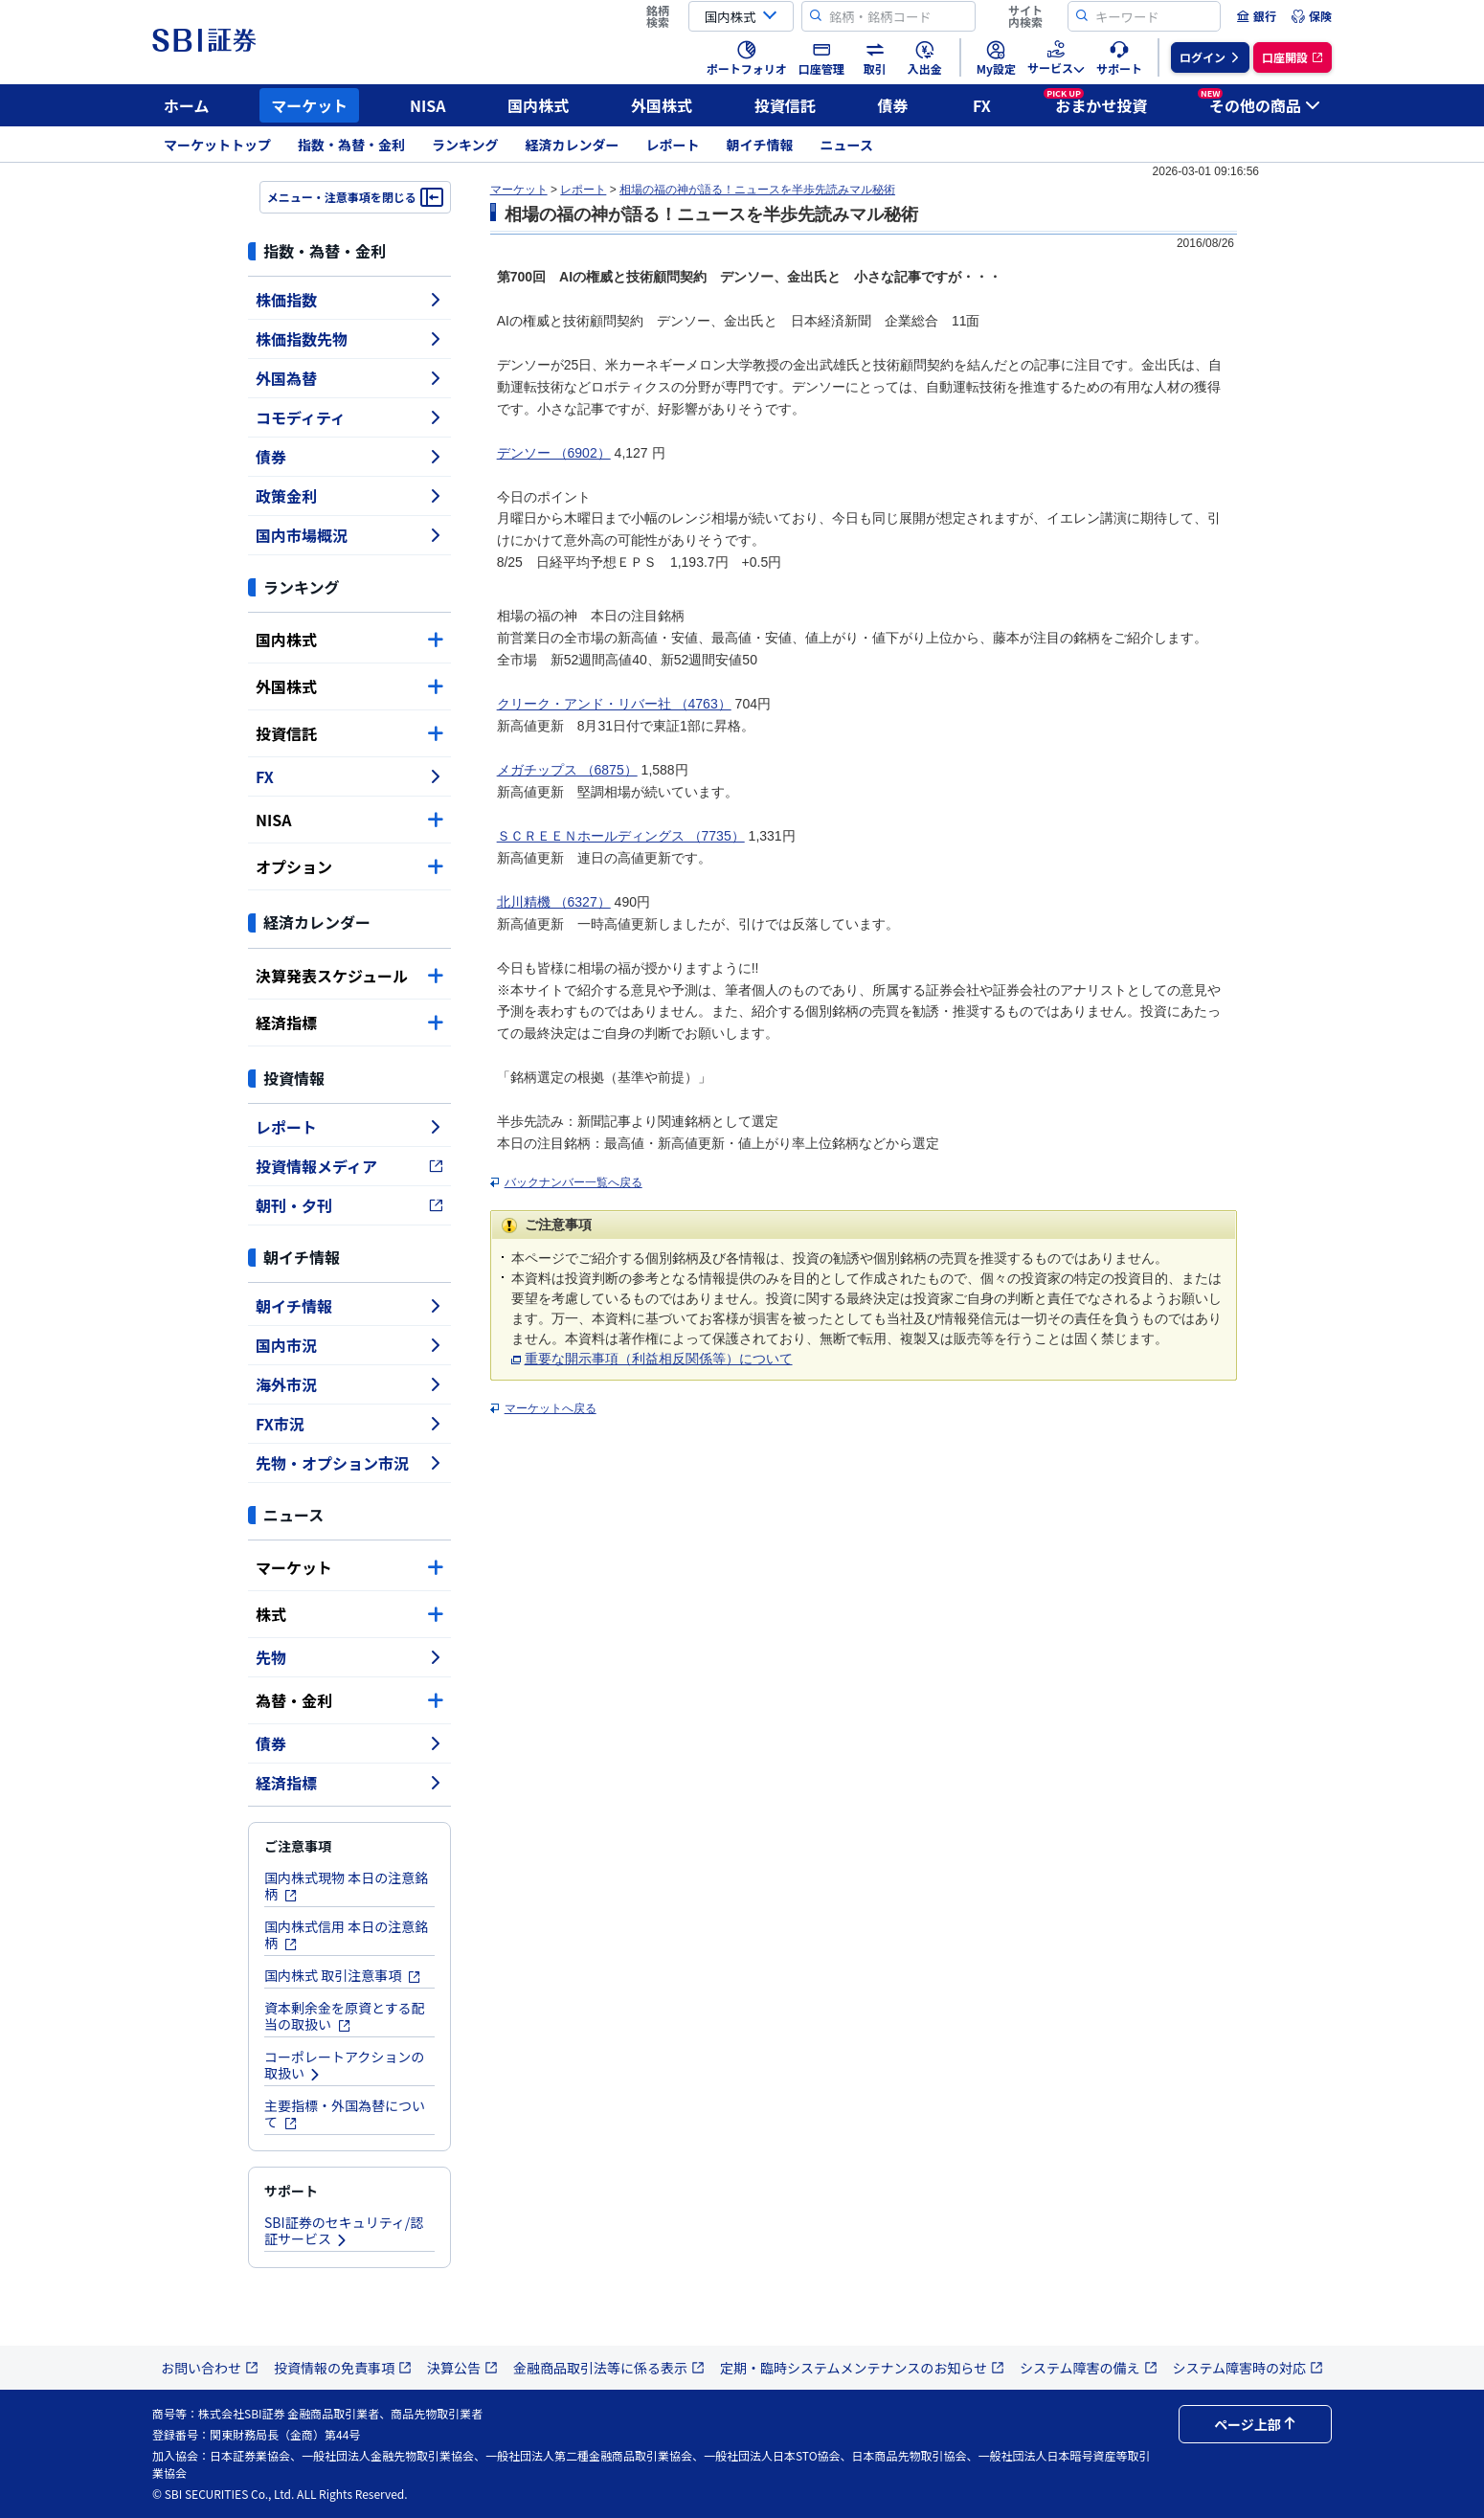 This screenshot has height=2518, width=1484. I want to click on システム障害時の対応, so click(1248, 2367).